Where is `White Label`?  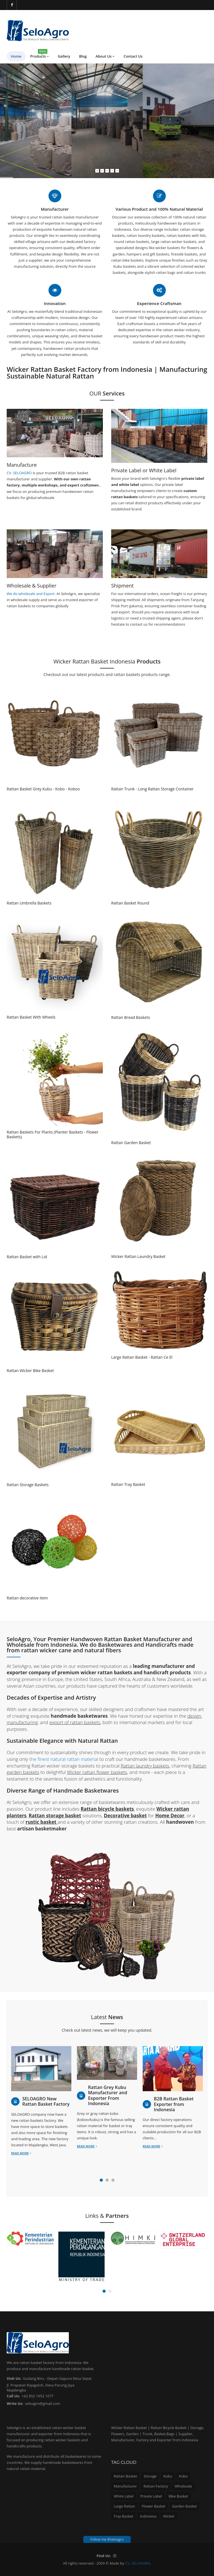 White Label is located at coordinates (123, 2496).